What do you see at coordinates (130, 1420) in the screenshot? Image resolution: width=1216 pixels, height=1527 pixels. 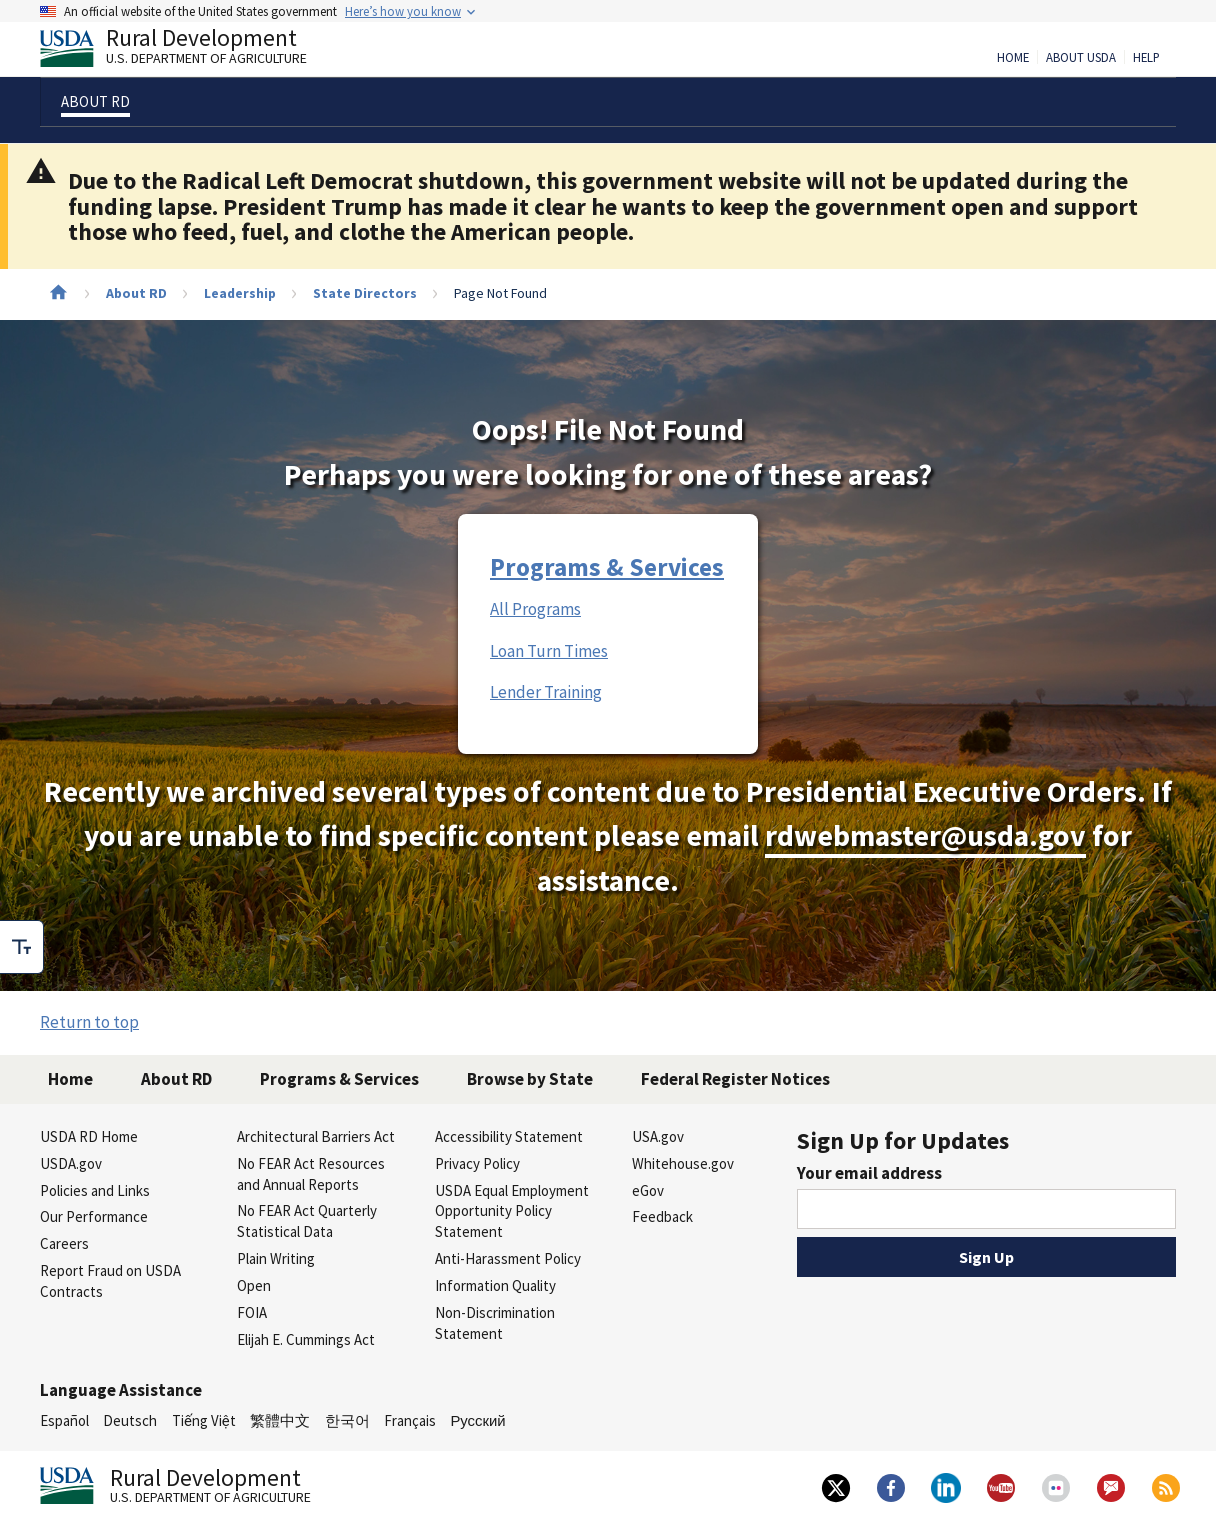 I see `Deutsch` at bounding box center [130, 1420].